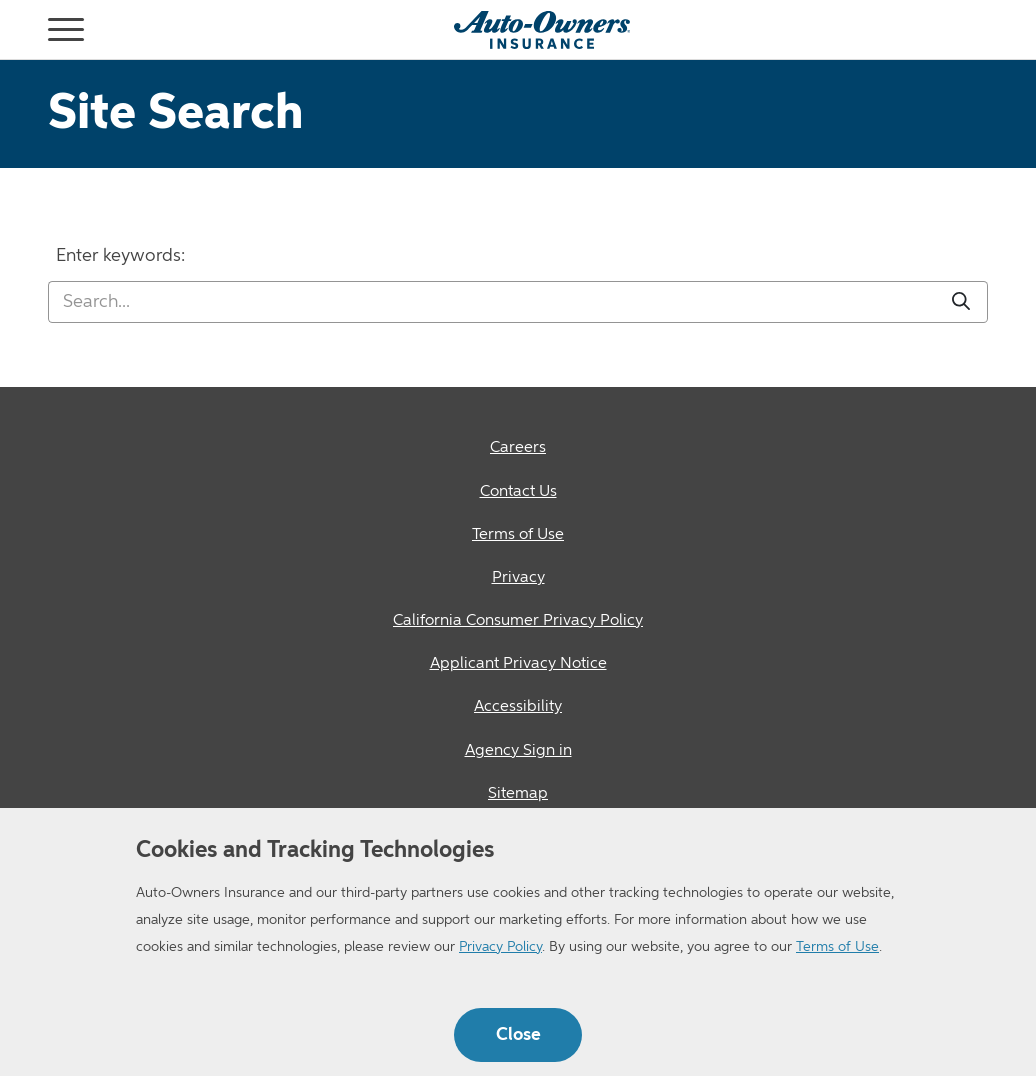 The height and width of the screenshot is (1076, 1036). Describe the element at coordinates (837, 947) in the screenshot. I see `Terms of Use` at that location.